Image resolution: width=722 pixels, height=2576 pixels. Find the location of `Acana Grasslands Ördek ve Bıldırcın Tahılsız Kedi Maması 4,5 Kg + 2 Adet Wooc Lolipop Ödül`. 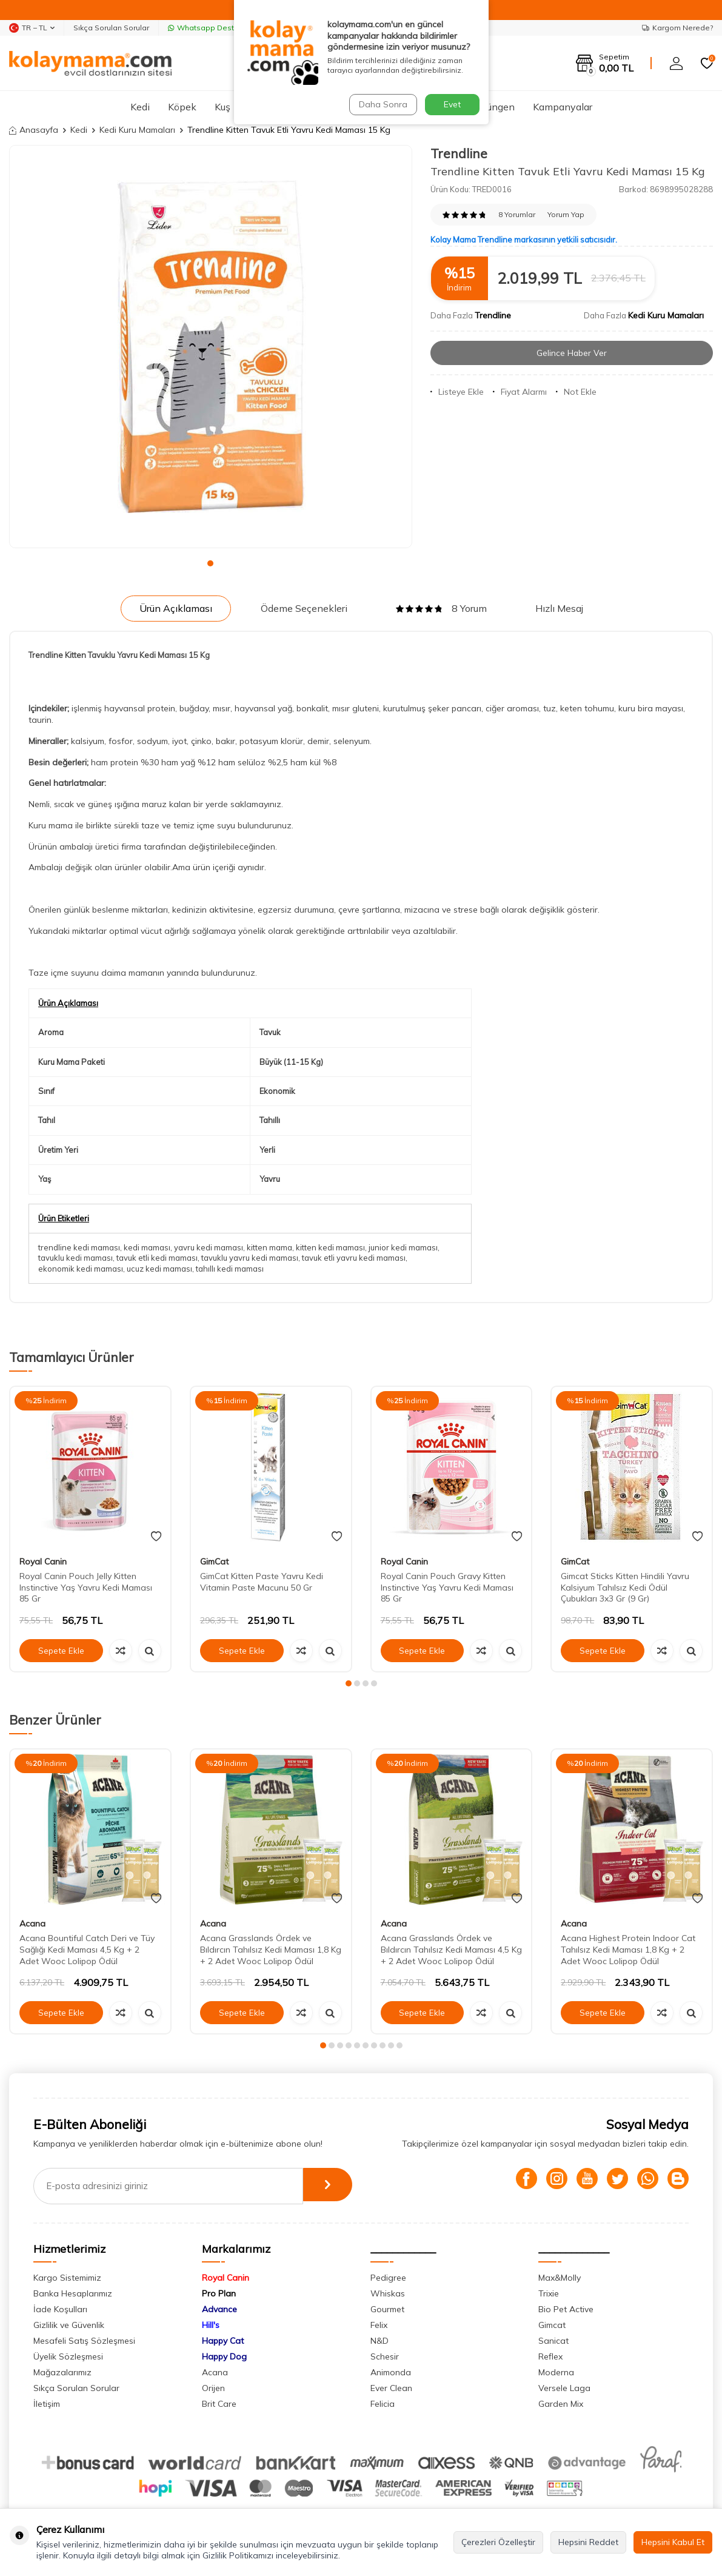

Acana Grasslands Ördek ve Bıldırcın Tahılsız Kedi Maması 4,5 Kg + 2 Adet Wooc Lolipop Ödül is located at coordinates (451, 1950).